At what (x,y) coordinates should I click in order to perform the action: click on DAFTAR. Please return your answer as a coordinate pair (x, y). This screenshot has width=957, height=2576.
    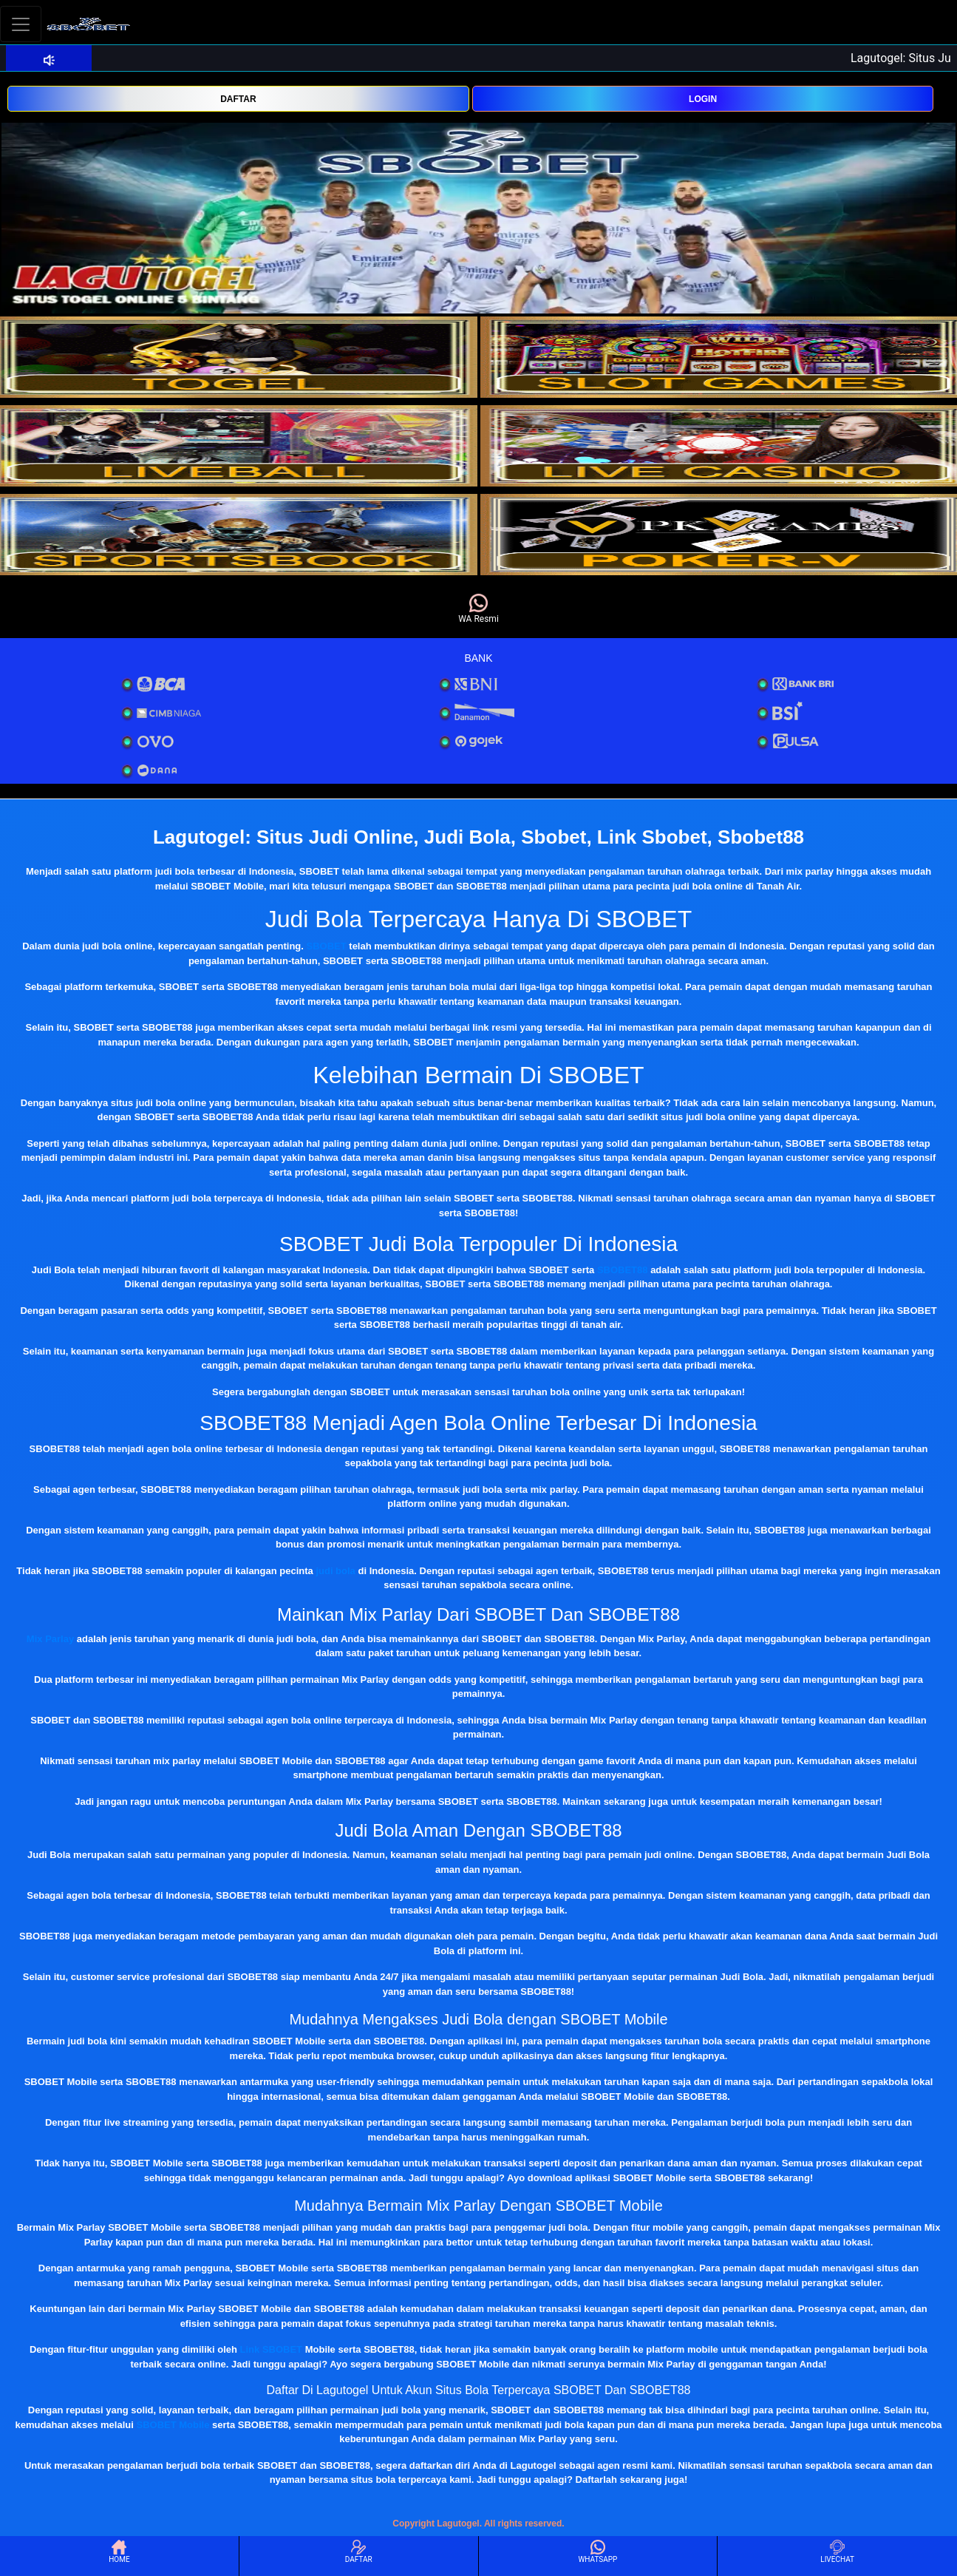
    Looking at the image, I should click on (238, 99).